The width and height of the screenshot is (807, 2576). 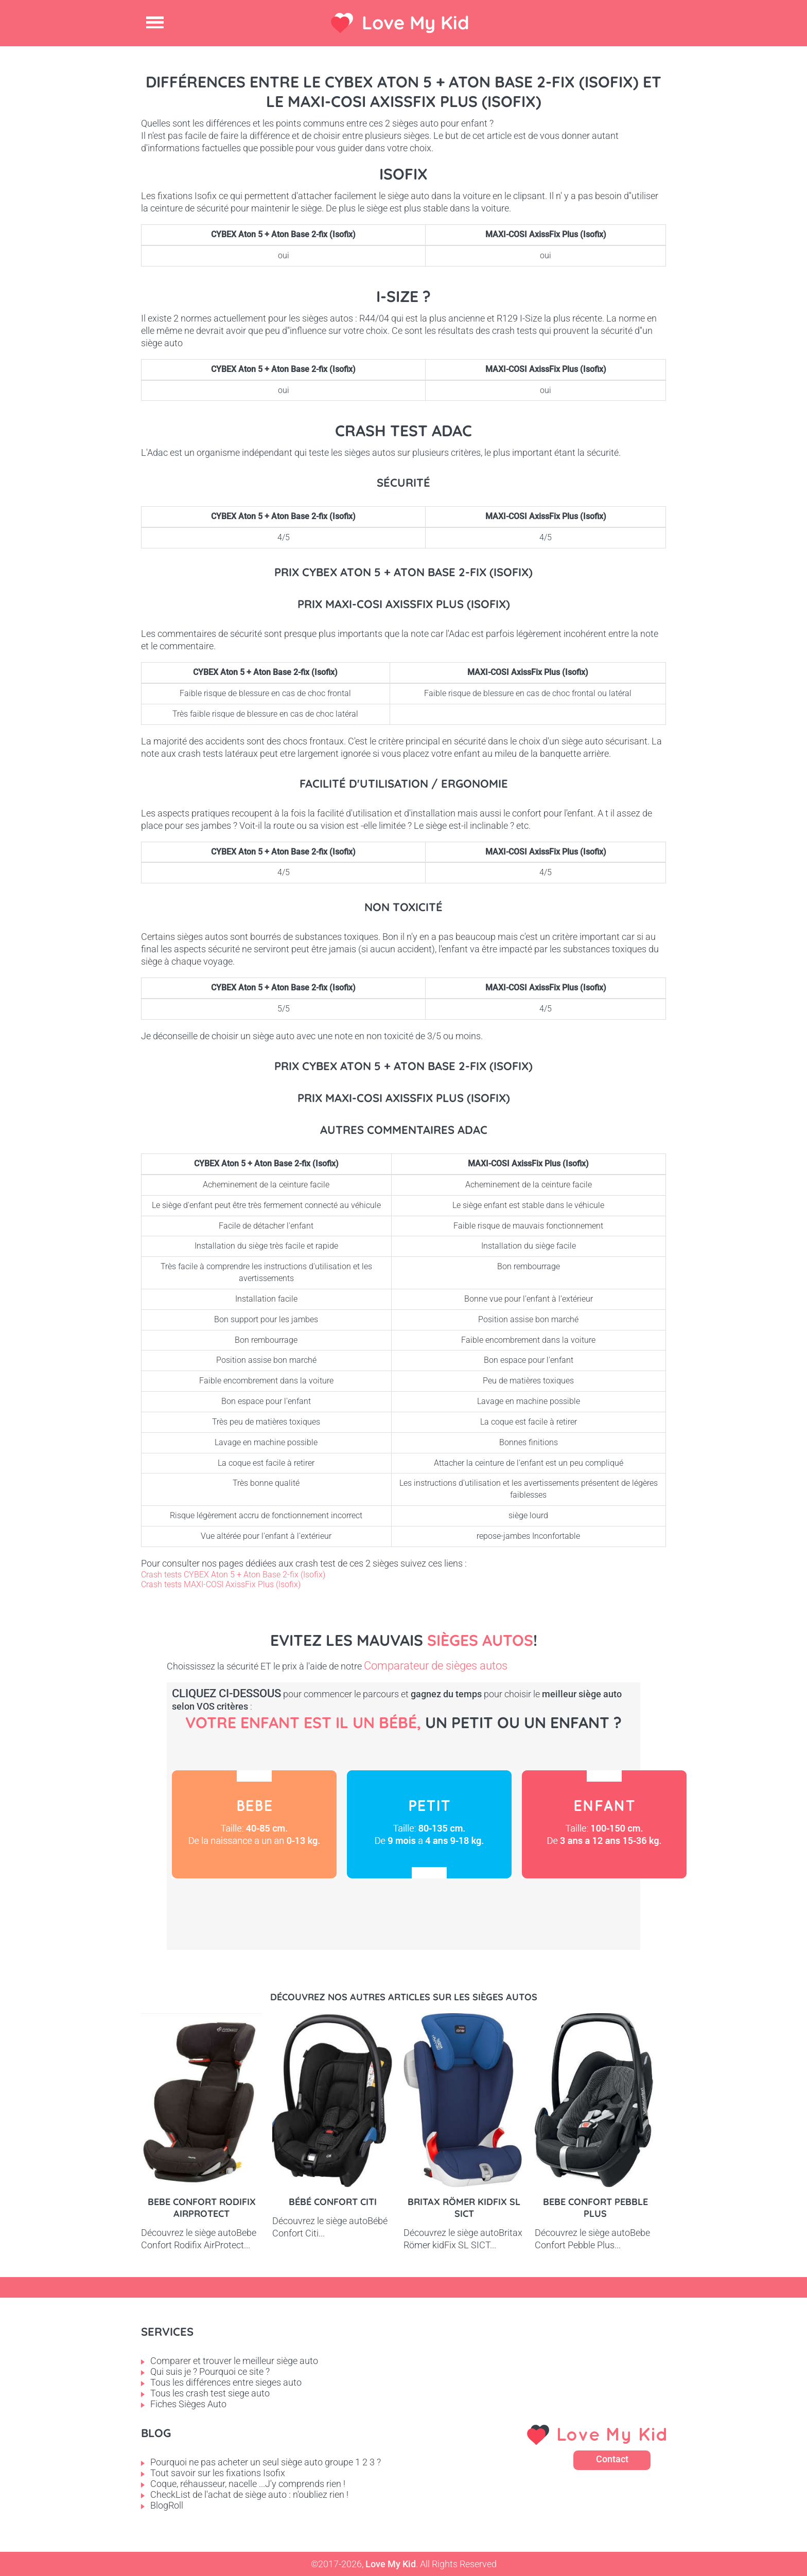 What do you see at coordinates (166, 2505) in the screenshot?
I see `BlogRoll` at bounding box center [166, 2505].